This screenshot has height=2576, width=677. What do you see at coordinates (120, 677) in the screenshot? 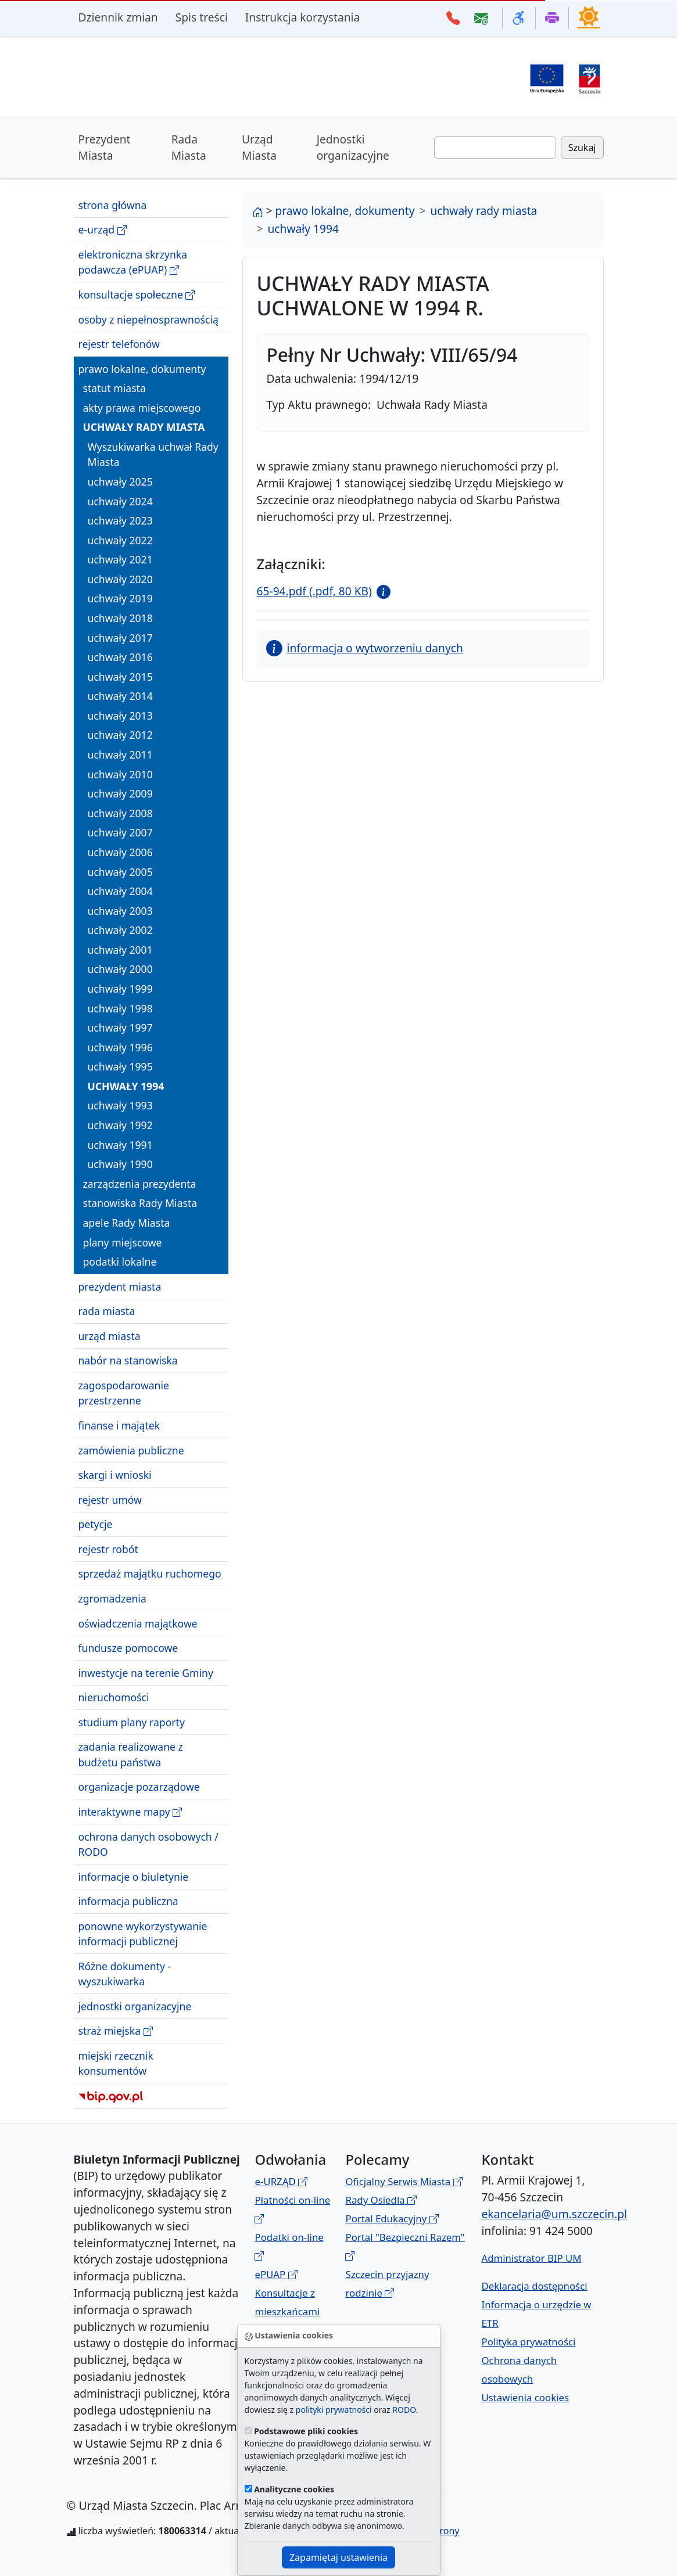
I see `uchwały 2015` at bounding box center [120, 677].